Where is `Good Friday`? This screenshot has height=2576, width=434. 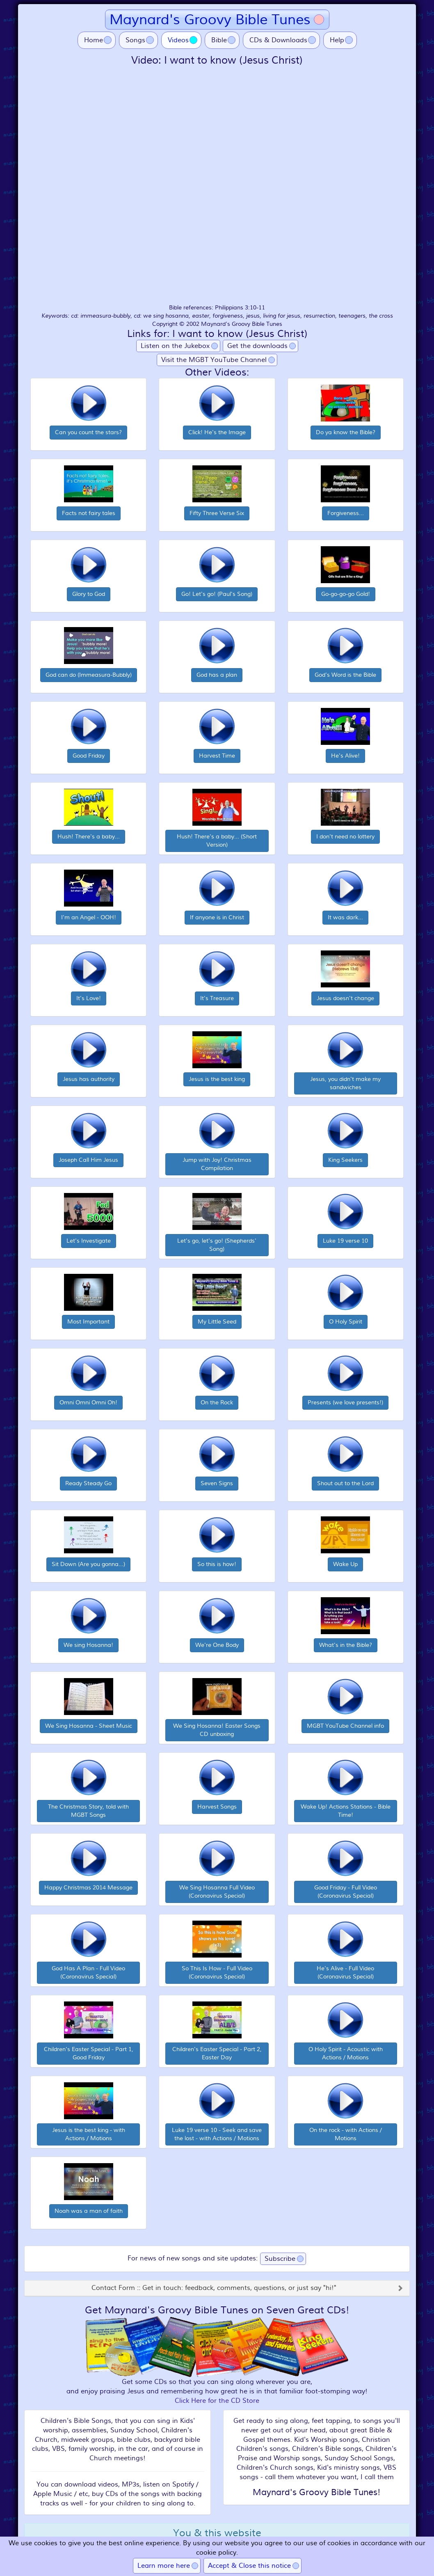 Good Friday is located at coordinates (89, 755).